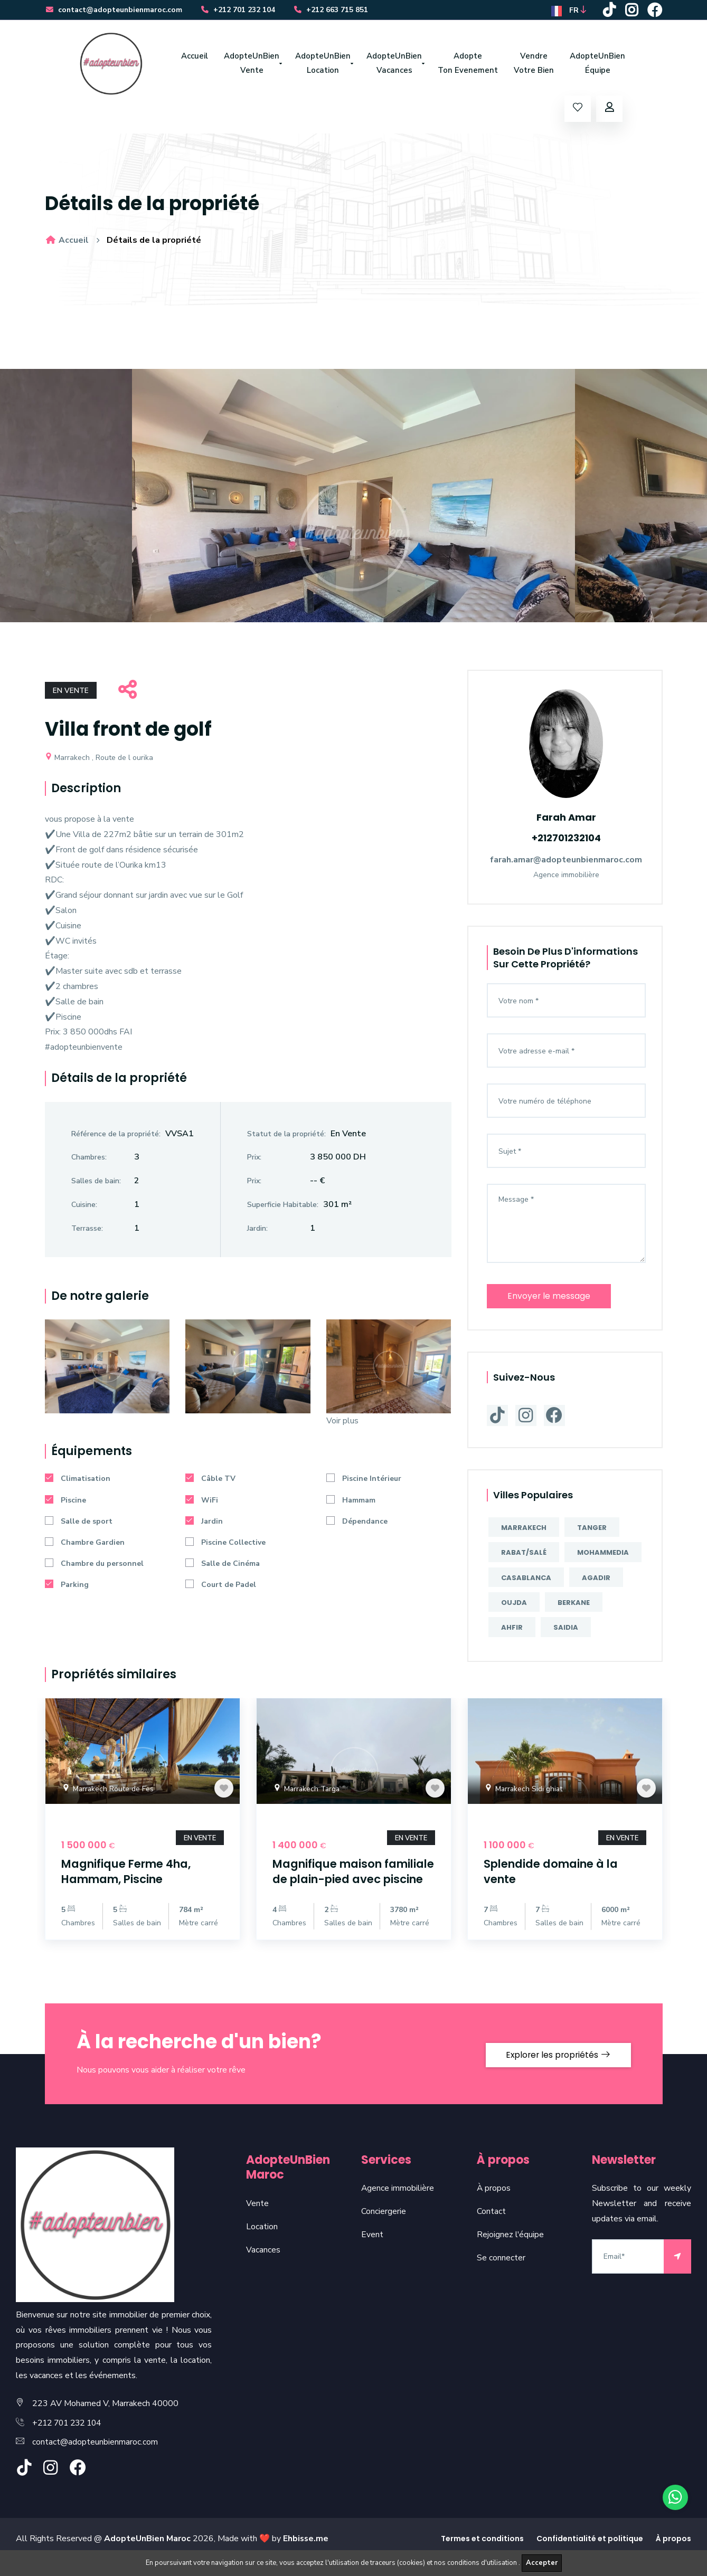 The image size is (707, 2576). I want to click on AdopteUnBien Équipe, so click(597, 65).